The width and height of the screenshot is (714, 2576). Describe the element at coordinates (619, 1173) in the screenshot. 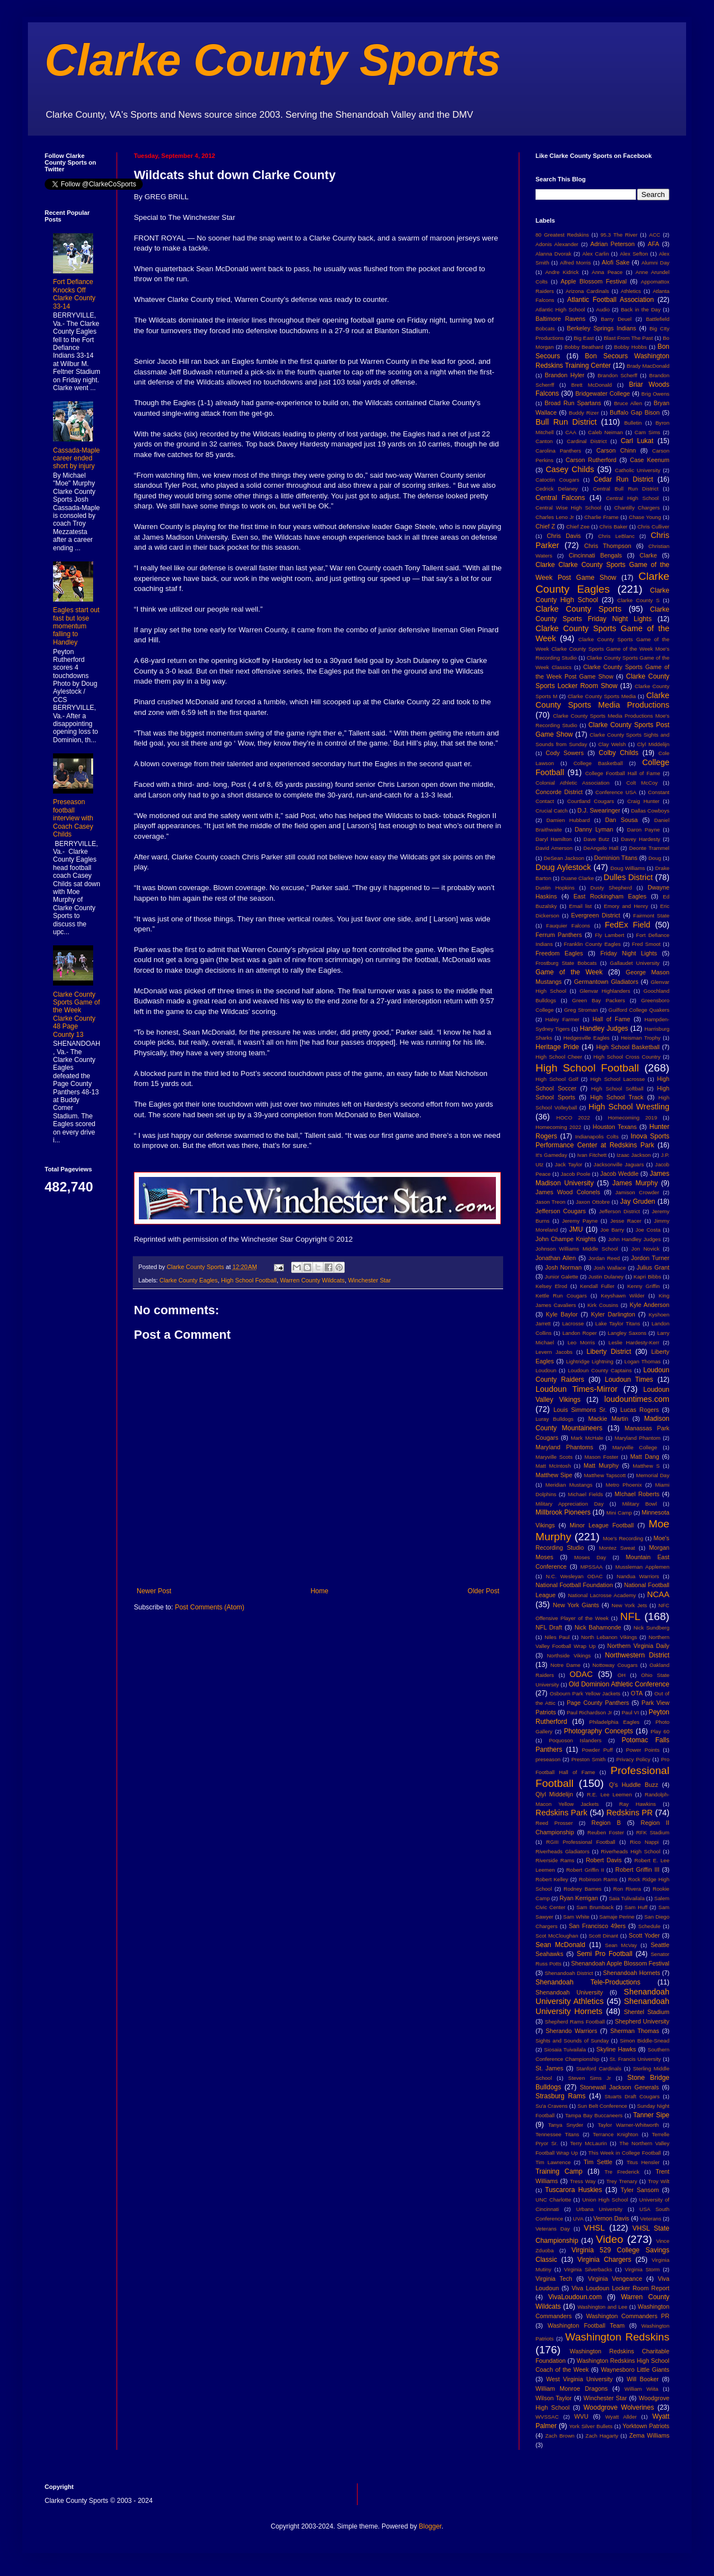

I see `Jacob Weddle` at that location.